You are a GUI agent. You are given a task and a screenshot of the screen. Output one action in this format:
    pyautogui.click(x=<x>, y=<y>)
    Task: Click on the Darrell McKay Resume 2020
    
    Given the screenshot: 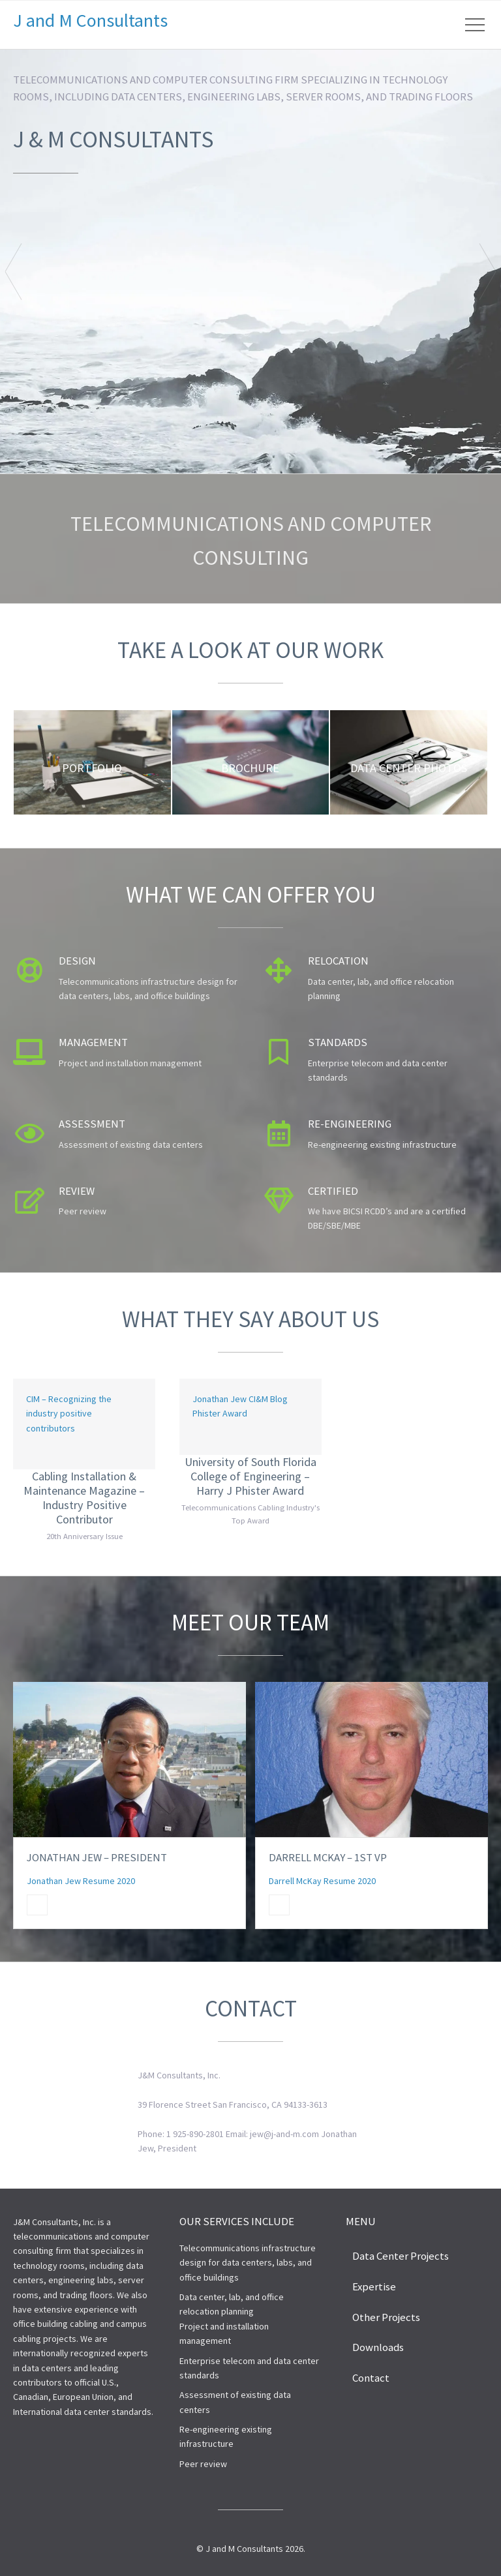 What is the action you would take?
    pyautogui.click(x=322, y=1881)
    